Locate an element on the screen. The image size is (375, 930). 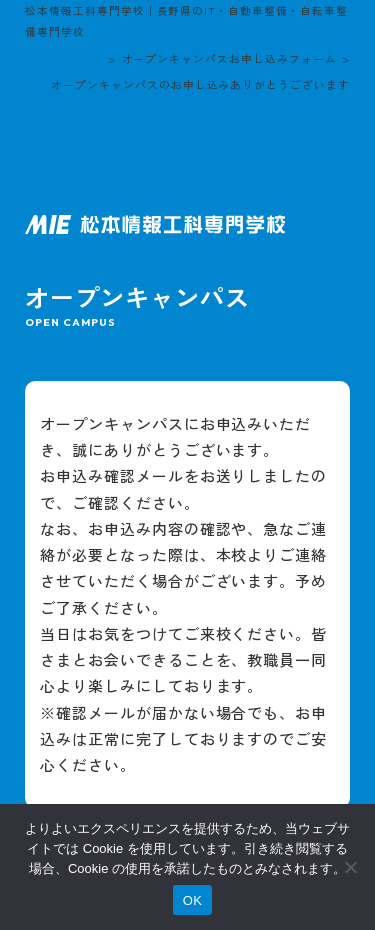
[いいえ] is located at coordinates (350, 867).